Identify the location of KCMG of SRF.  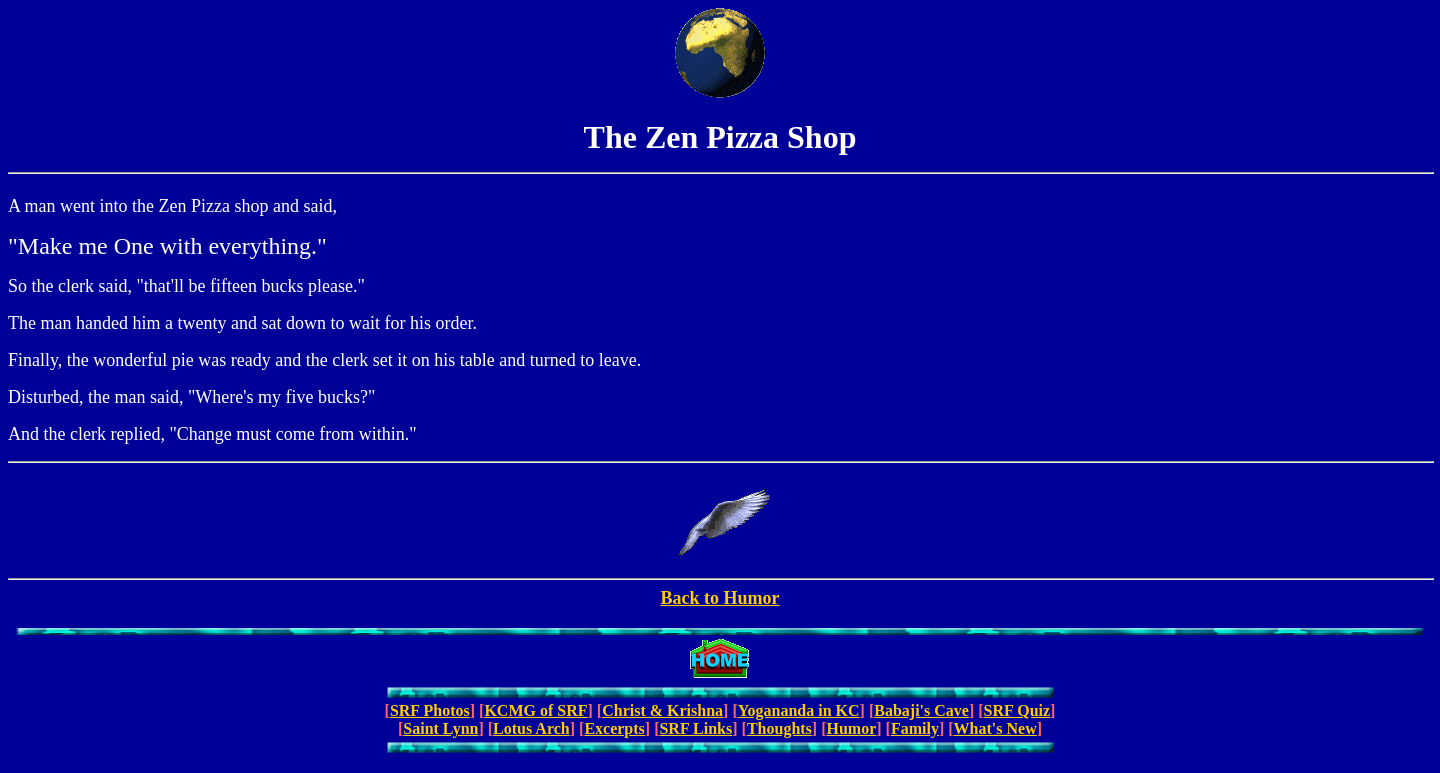
(535, 710).